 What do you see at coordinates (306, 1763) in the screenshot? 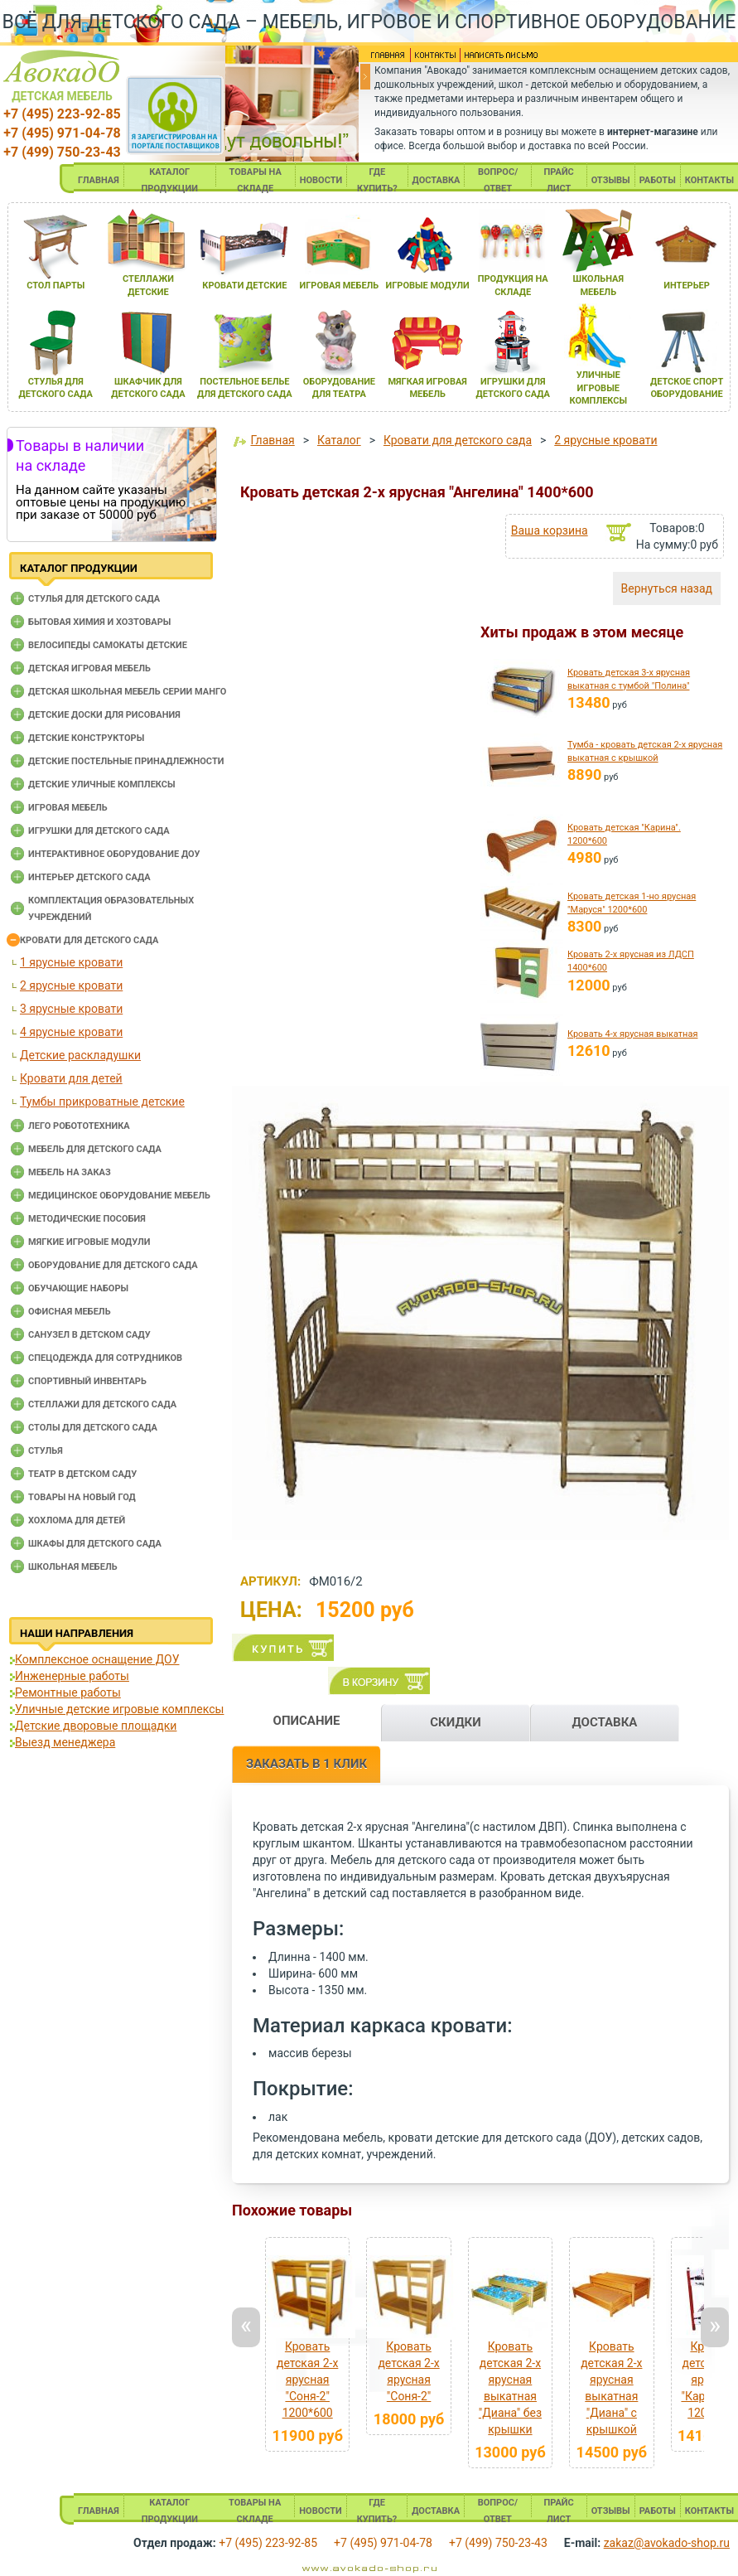
I see `ЗАКАЗАТЬ В 1 КЛИК` at bounding box center [306, 1763].